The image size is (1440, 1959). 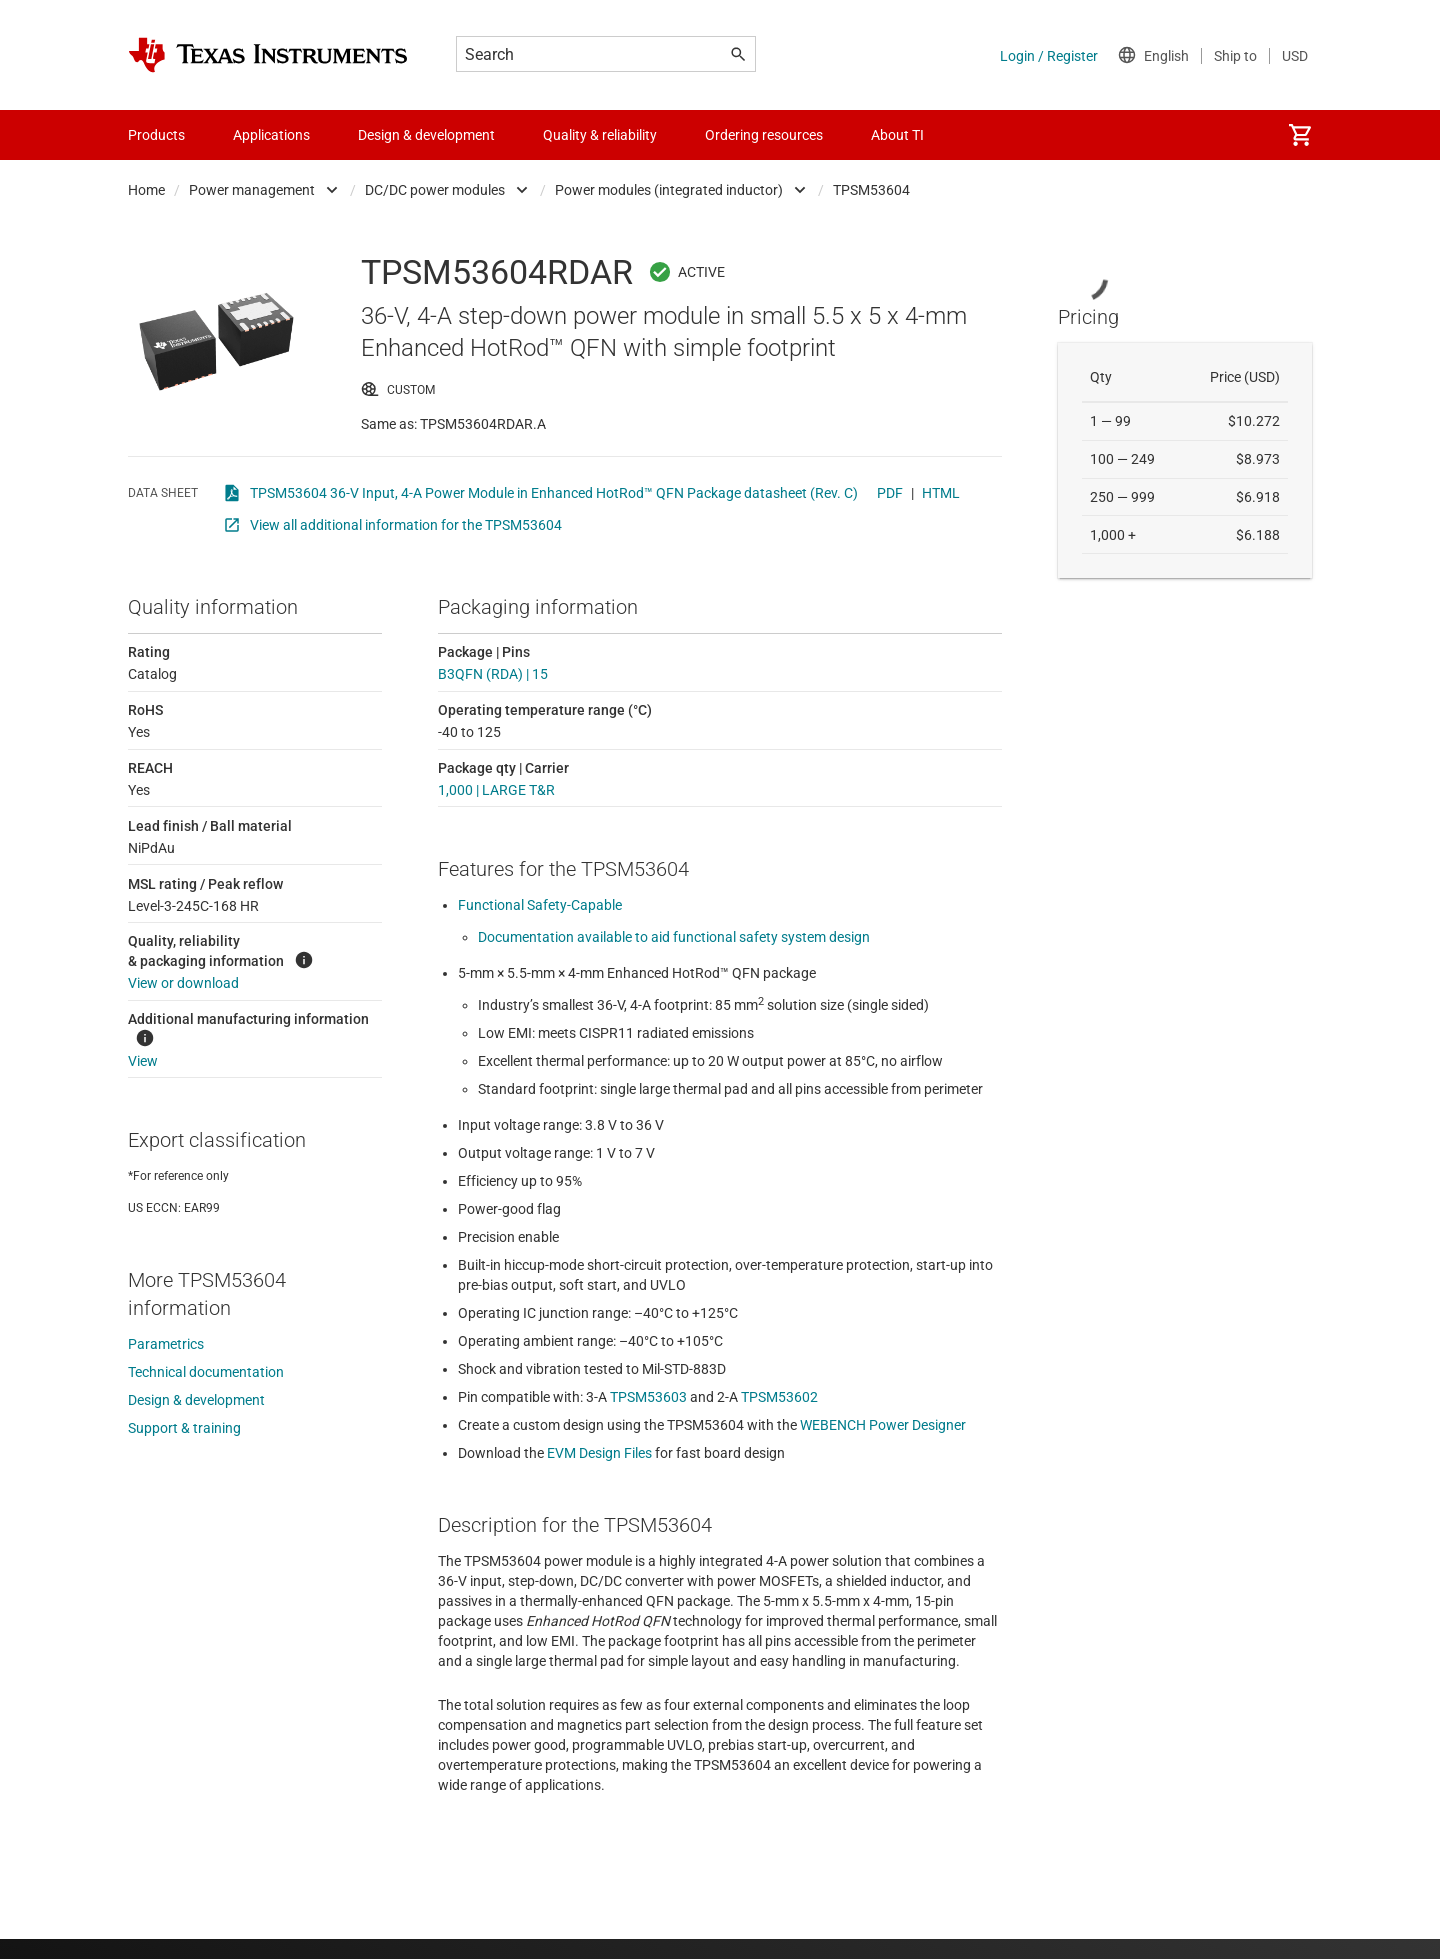 What do you see at coordinates (156, 135) in the screenshot?
I see `Products [menuitem]` at bounding box center [156, 135].